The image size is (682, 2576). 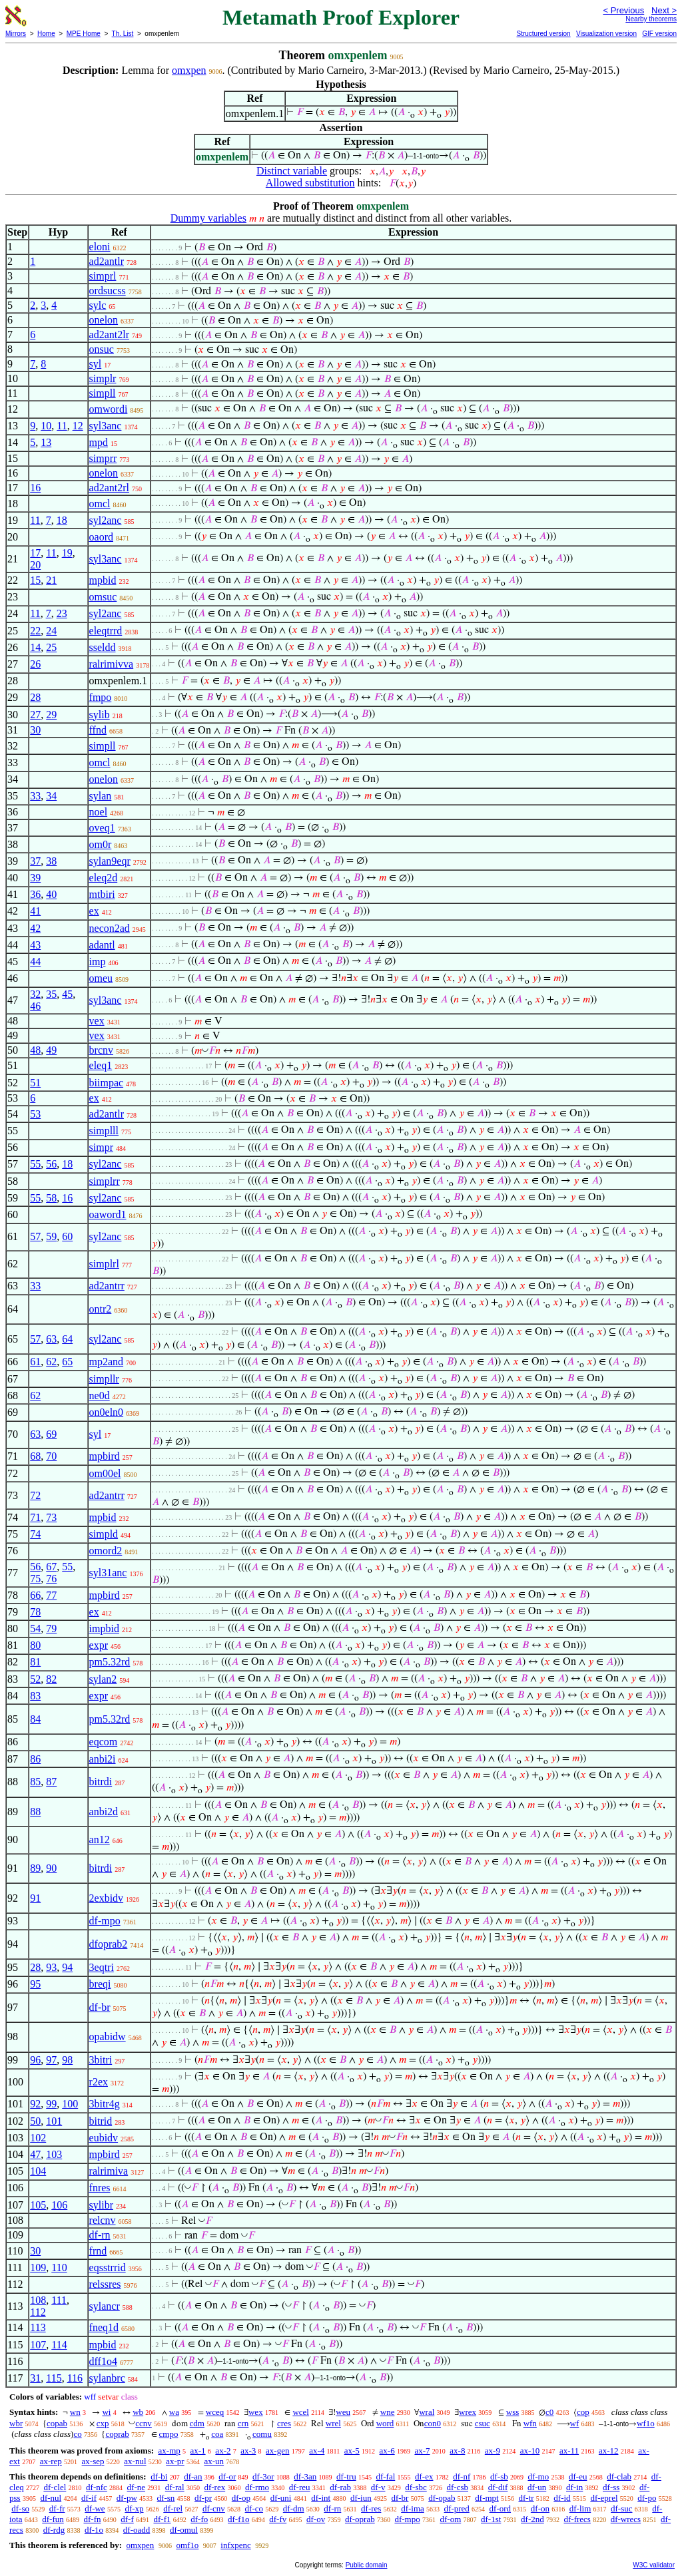 I want to click on df-an, so click(x=193, y=2476).